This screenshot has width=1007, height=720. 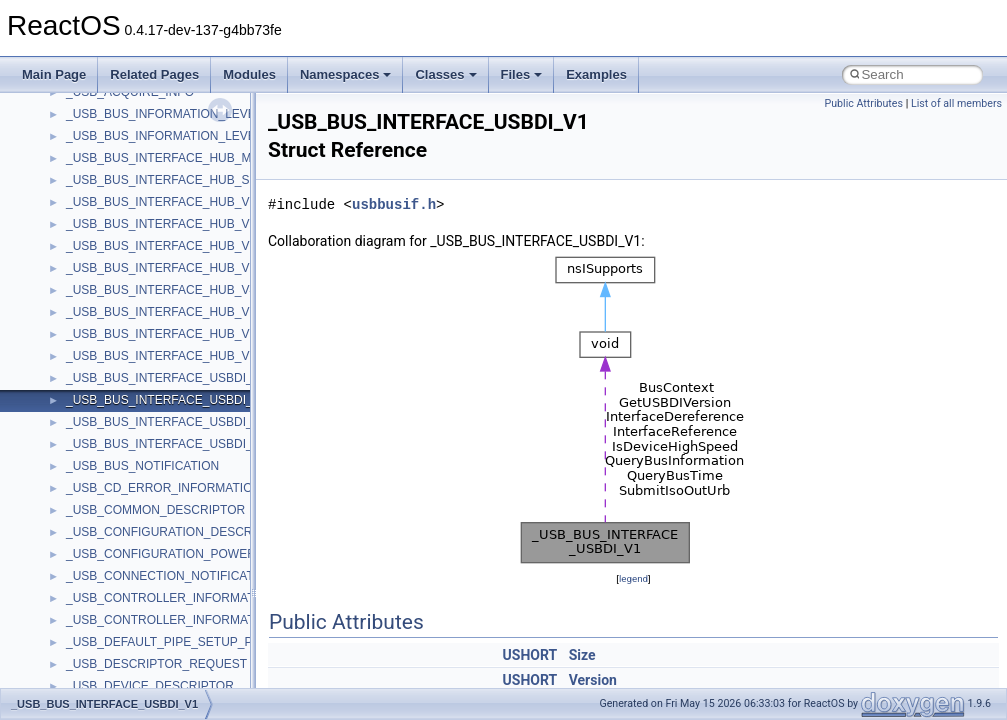 I want to click on __crt_char_traits< char >, so click(x=132, y=627).